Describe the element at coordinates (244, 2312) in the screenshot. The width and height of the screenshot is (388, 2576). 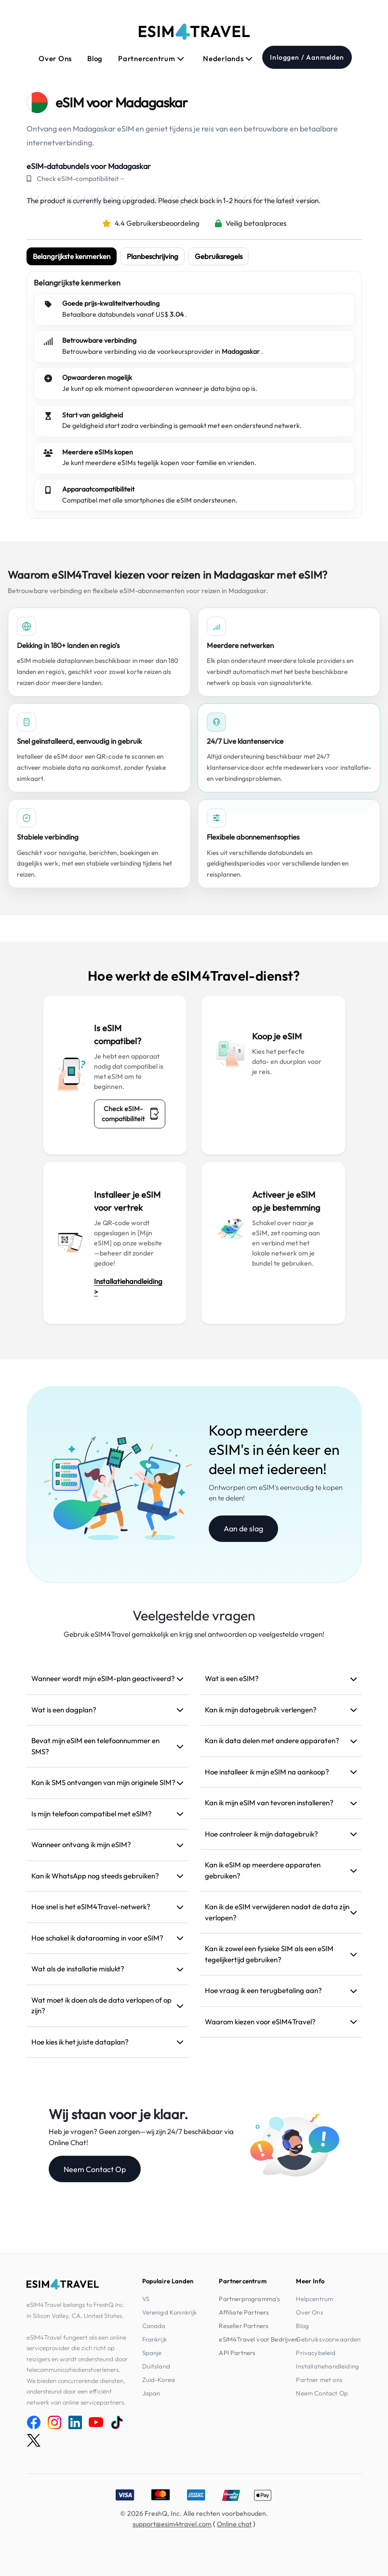
I see `Affiliate Partners` at that location.